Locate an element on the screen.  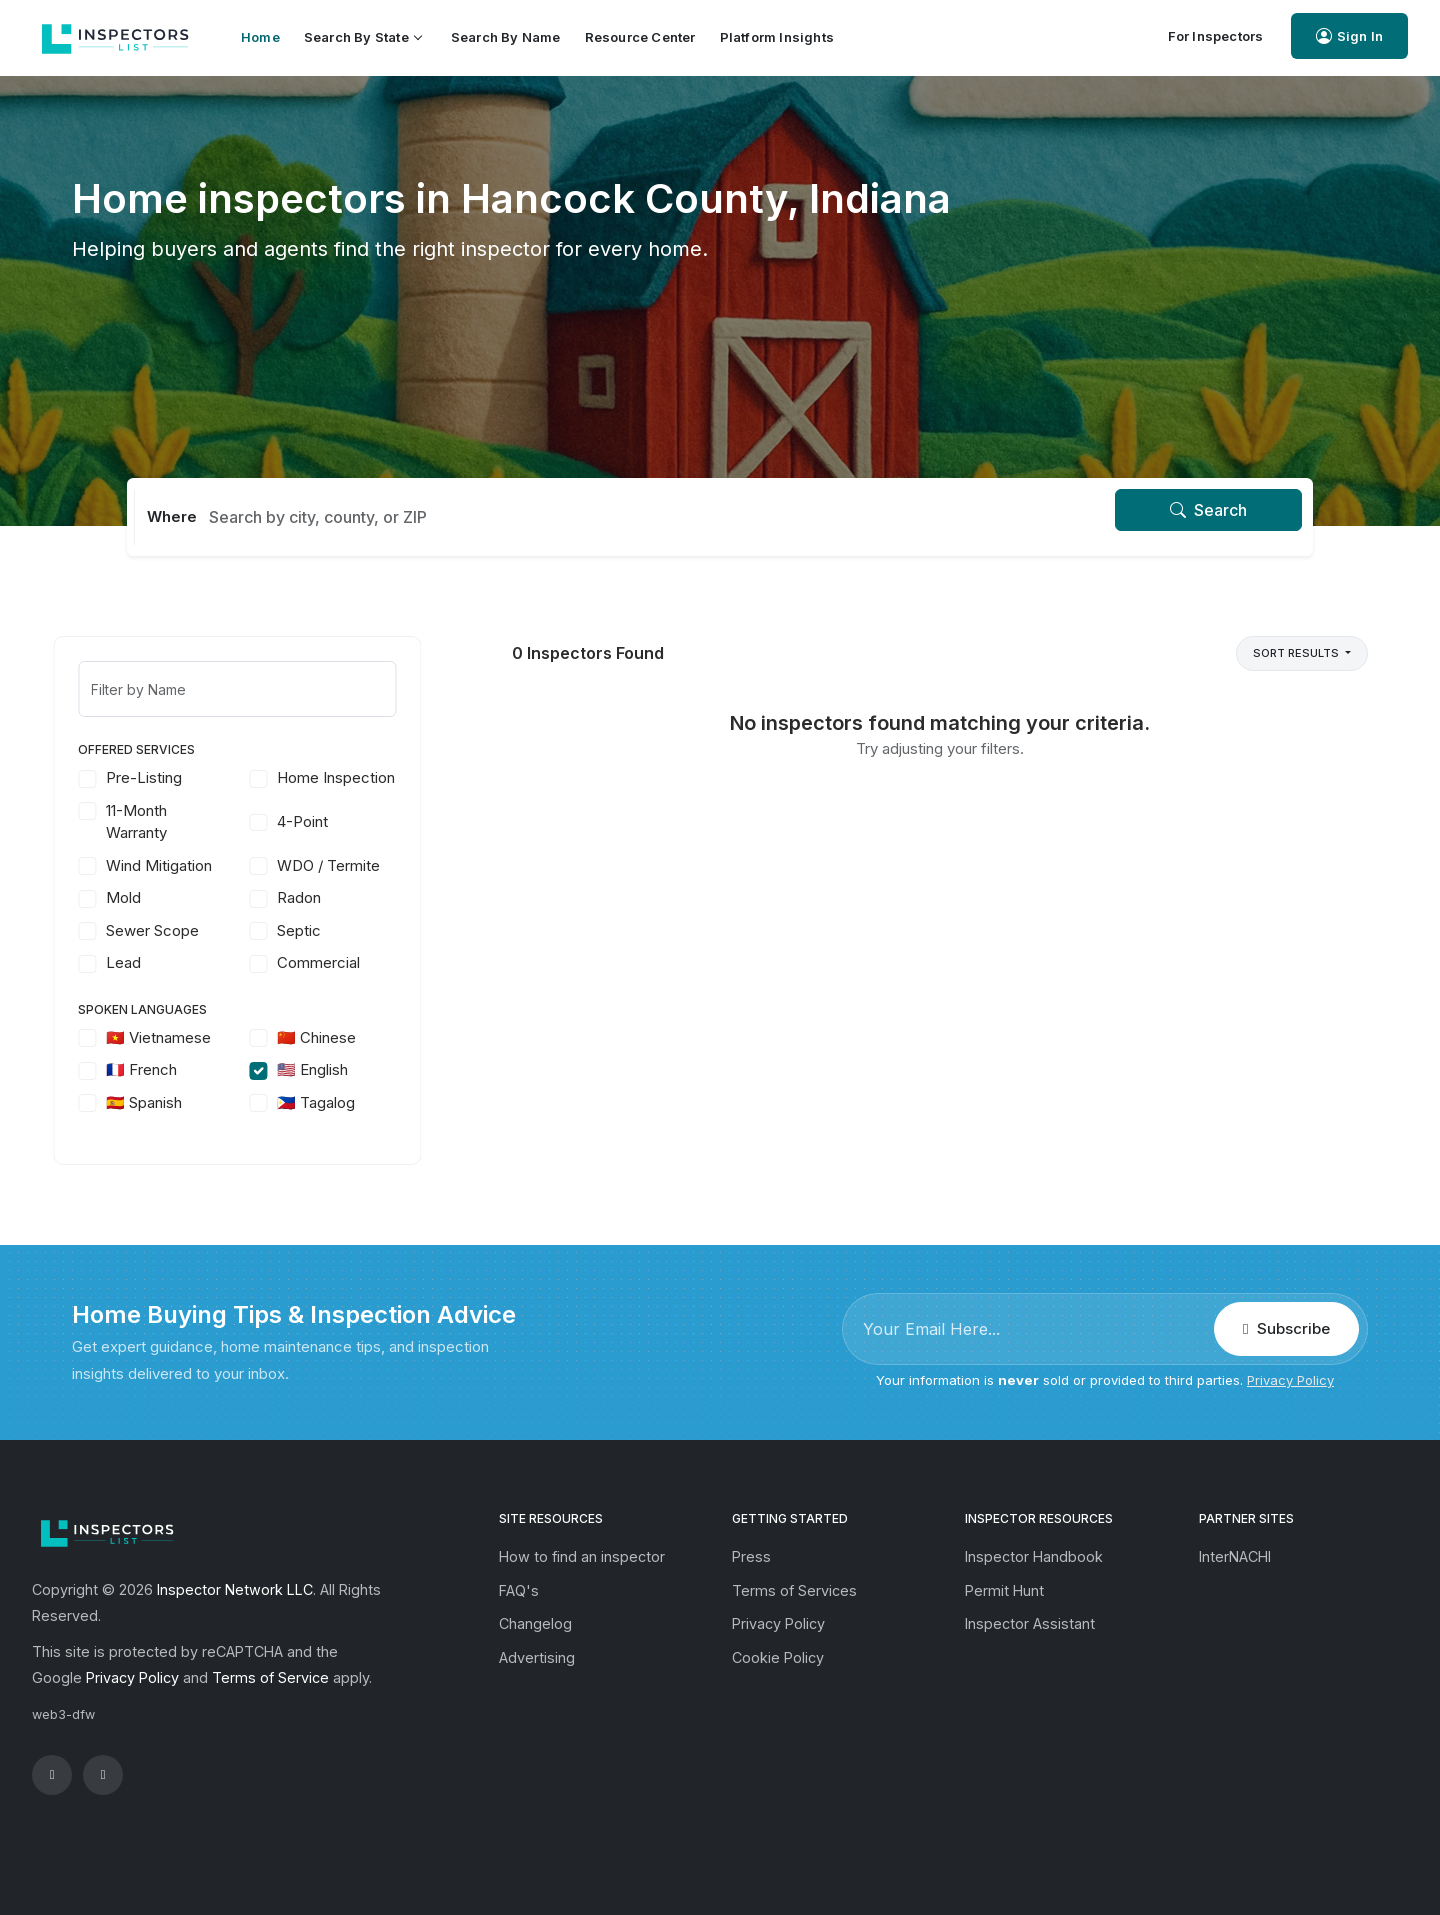
Search by State is located at coordinates (362, 37).